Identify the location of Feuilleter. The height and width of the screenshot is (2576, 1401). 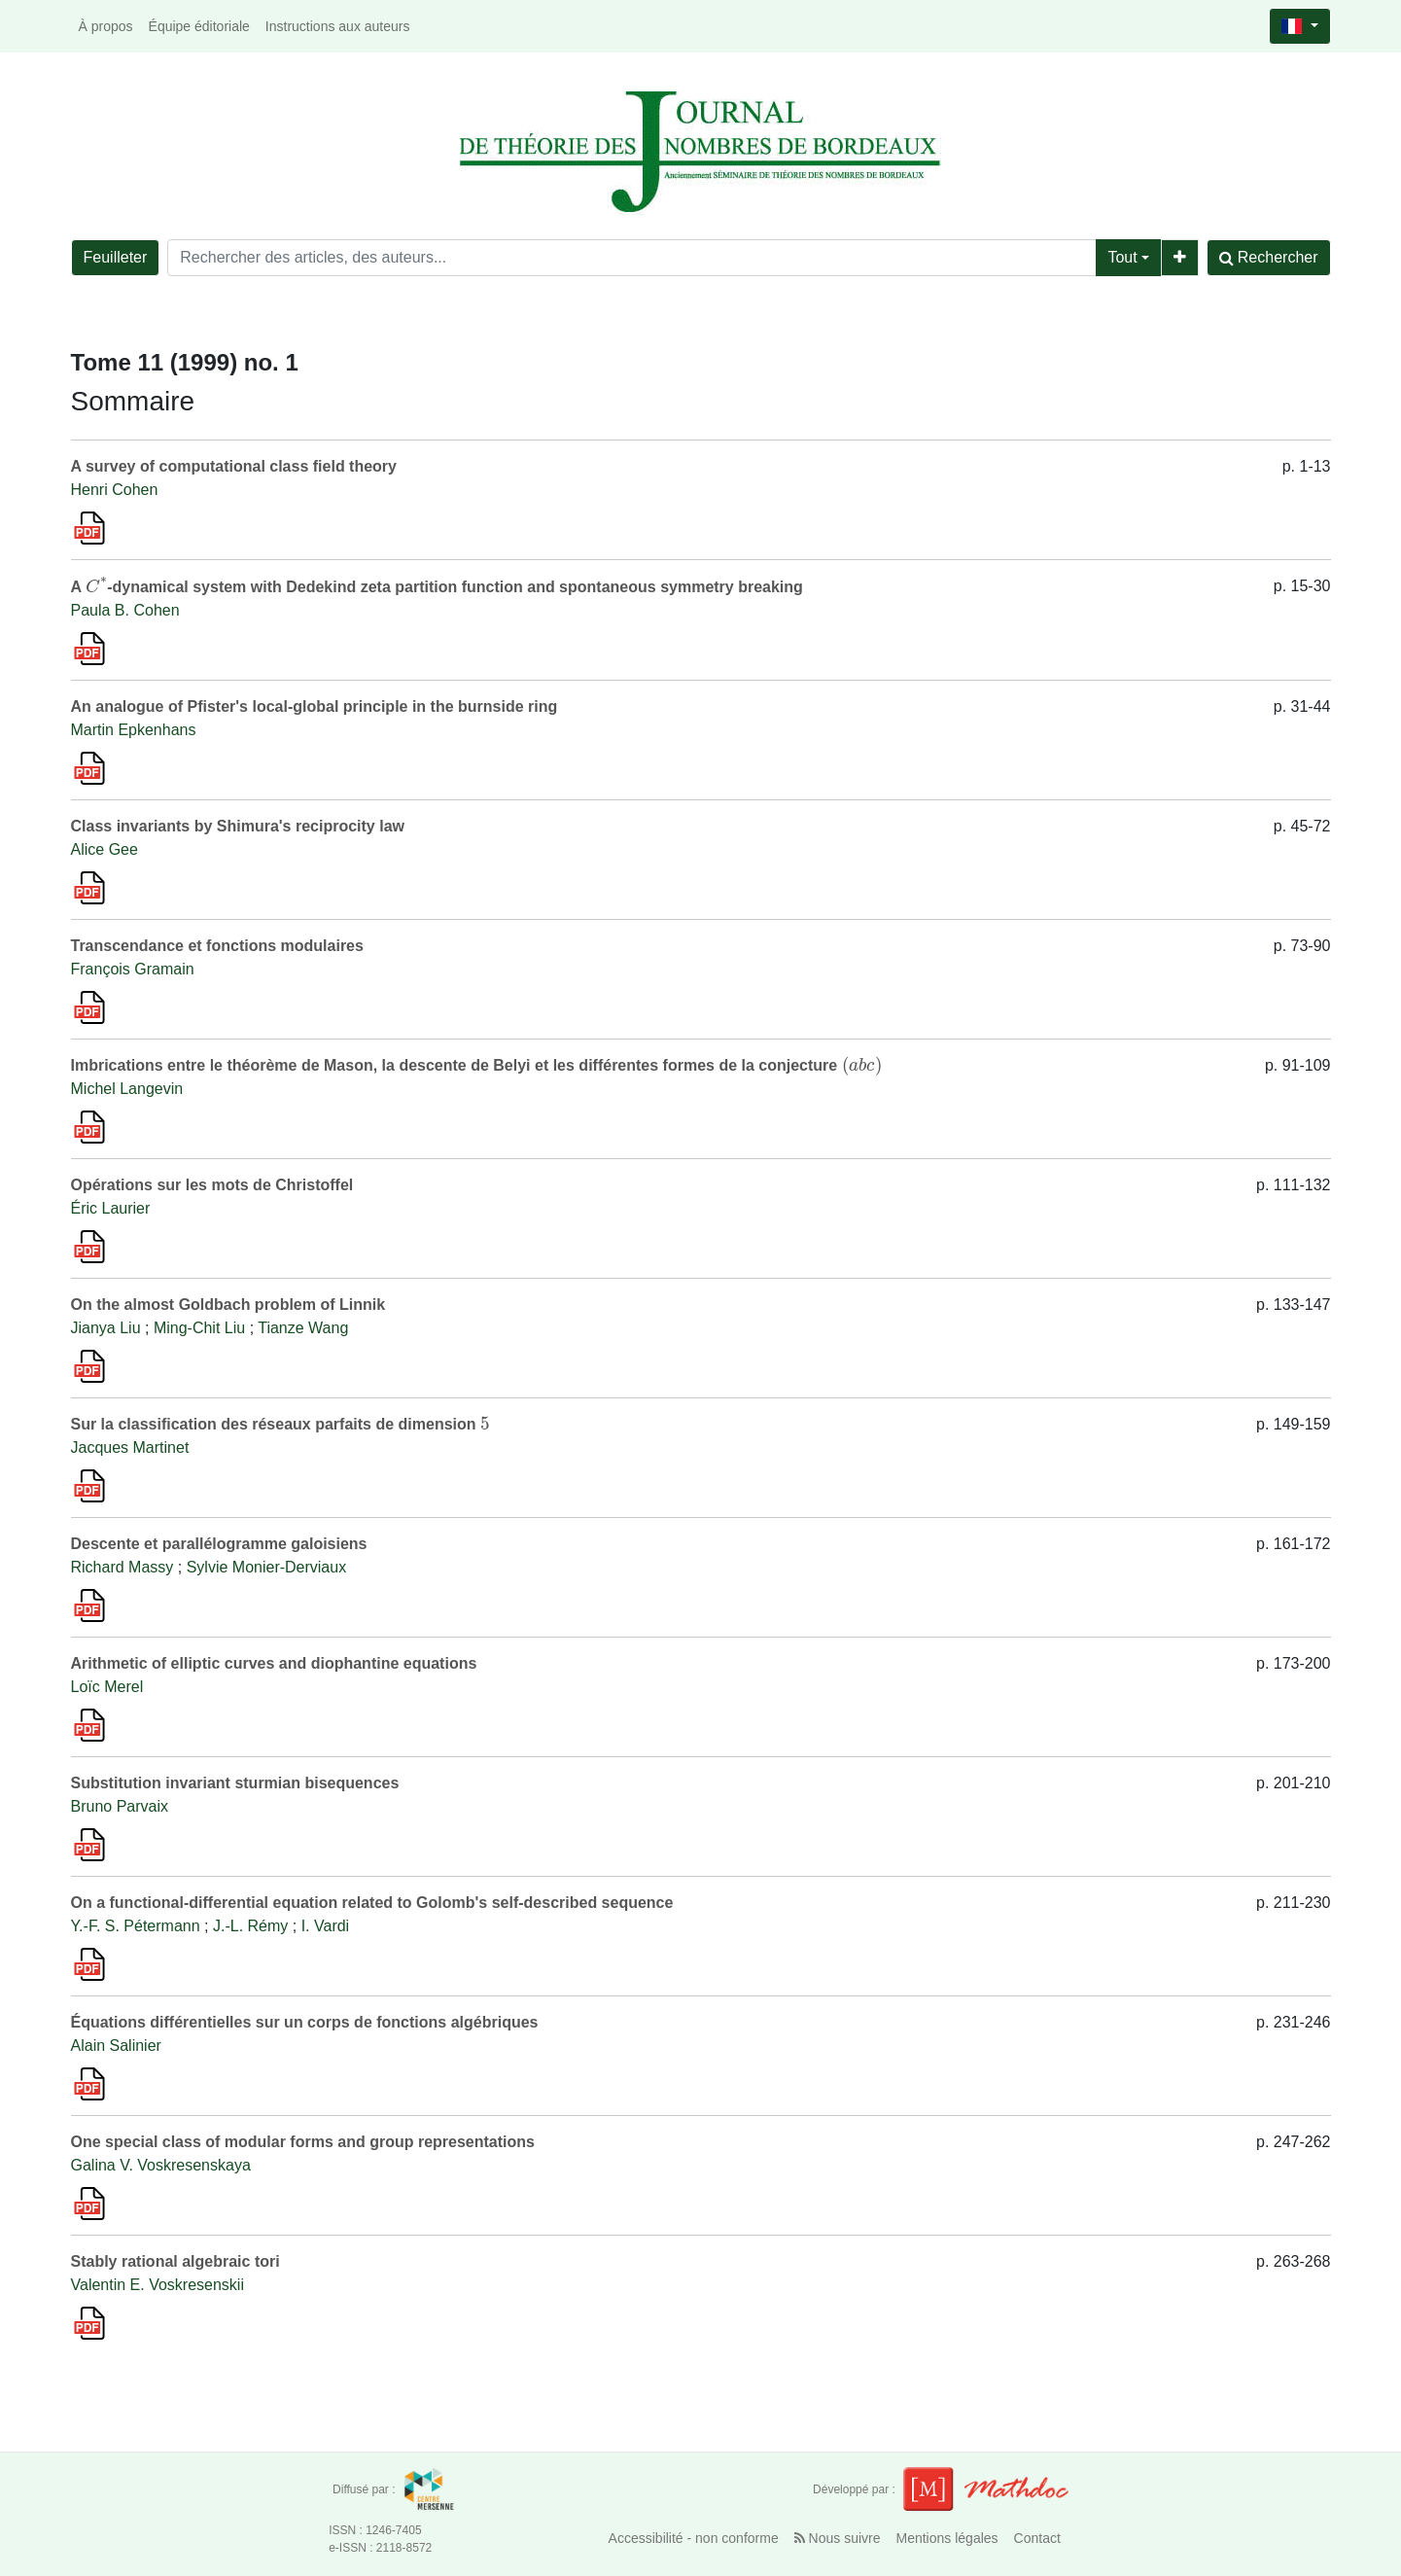
(116, 257).